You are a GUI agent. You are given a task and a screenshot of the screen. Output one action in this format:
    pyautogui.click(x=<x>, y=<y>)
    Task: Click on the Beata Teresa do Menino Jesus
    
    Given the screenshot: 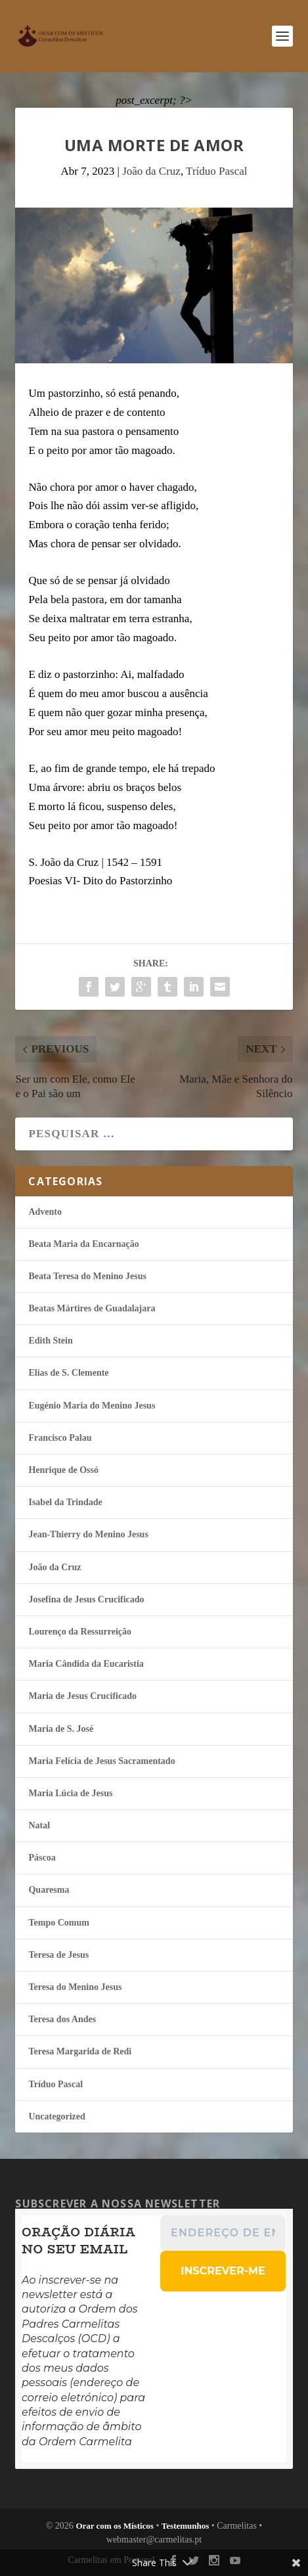 What is the action you would take?
    pyautogui.click(x=87, y=1276)
    